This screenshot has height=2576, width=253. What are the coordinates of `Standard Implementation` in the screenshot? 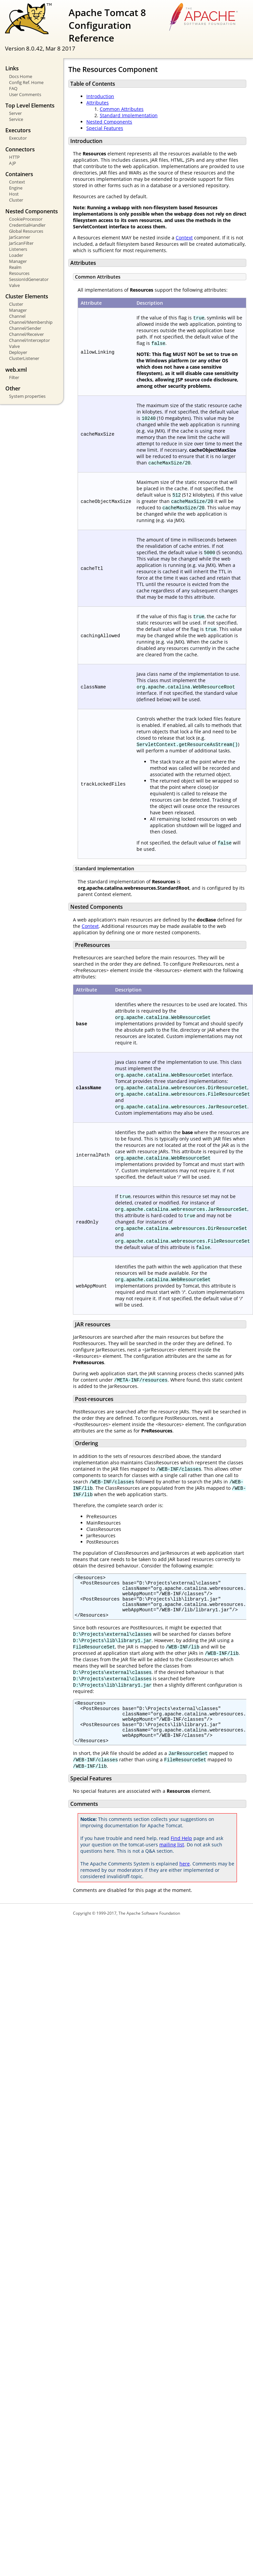 It's located at (129, 115).